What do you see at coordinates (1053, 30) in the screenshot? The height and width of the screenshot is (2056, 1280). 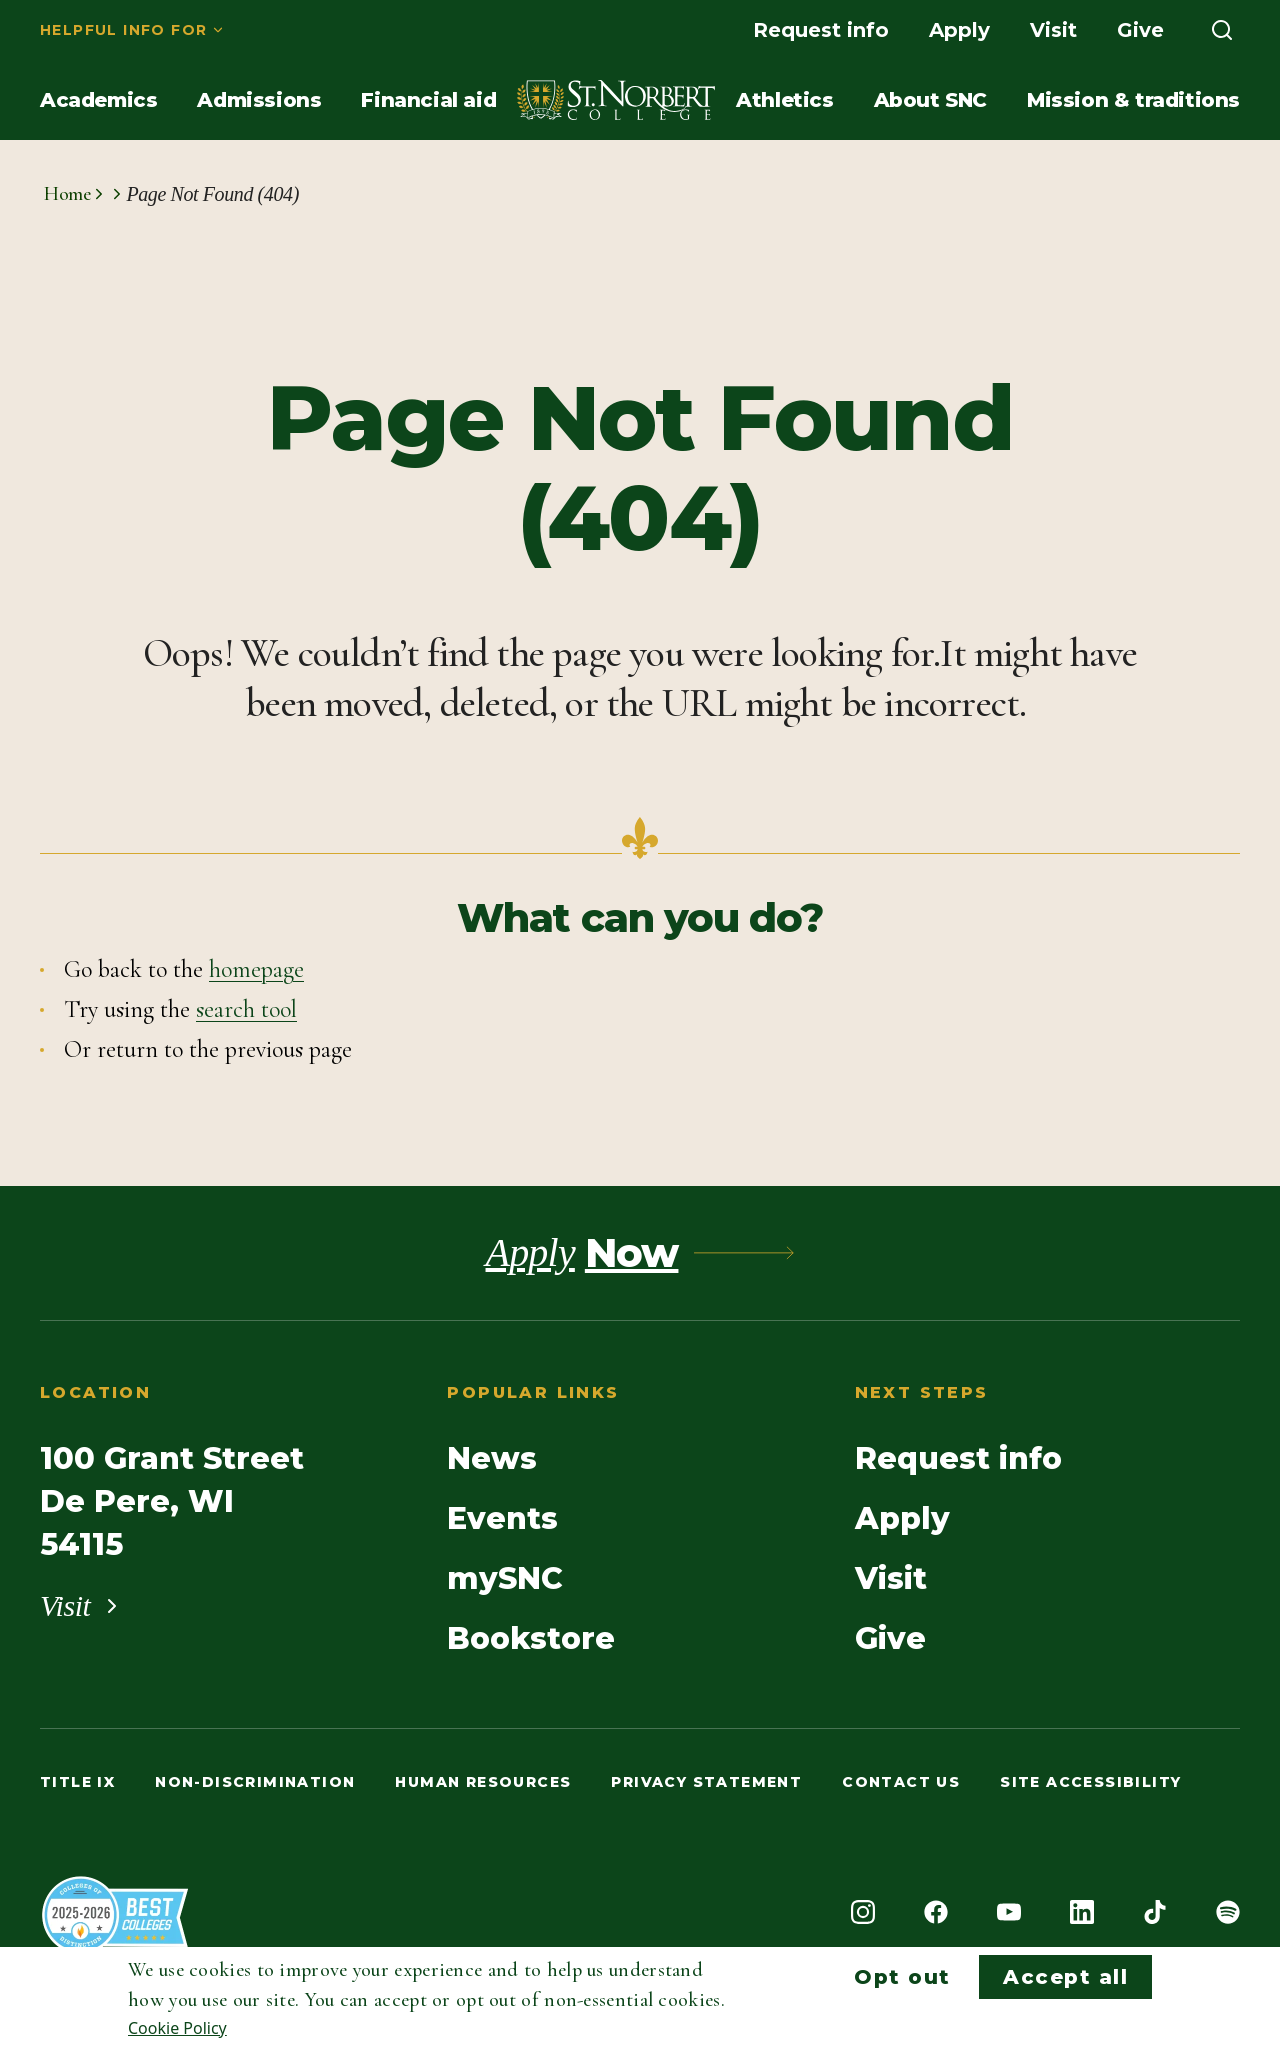 I see `Visit` at bounding box center [1053, 30].